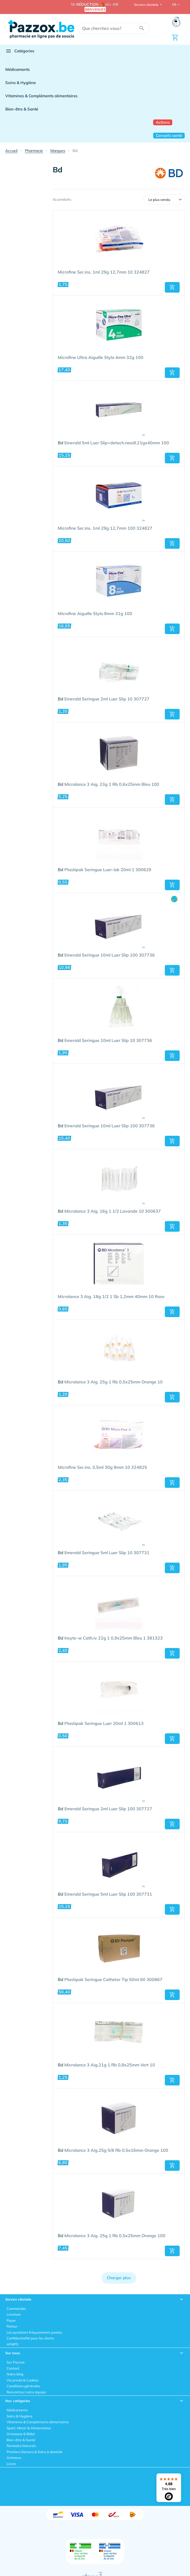 Image resolution: width=190 pixels, height=2576 pixels. I want to click on Notre blog, so click(15, 2374).